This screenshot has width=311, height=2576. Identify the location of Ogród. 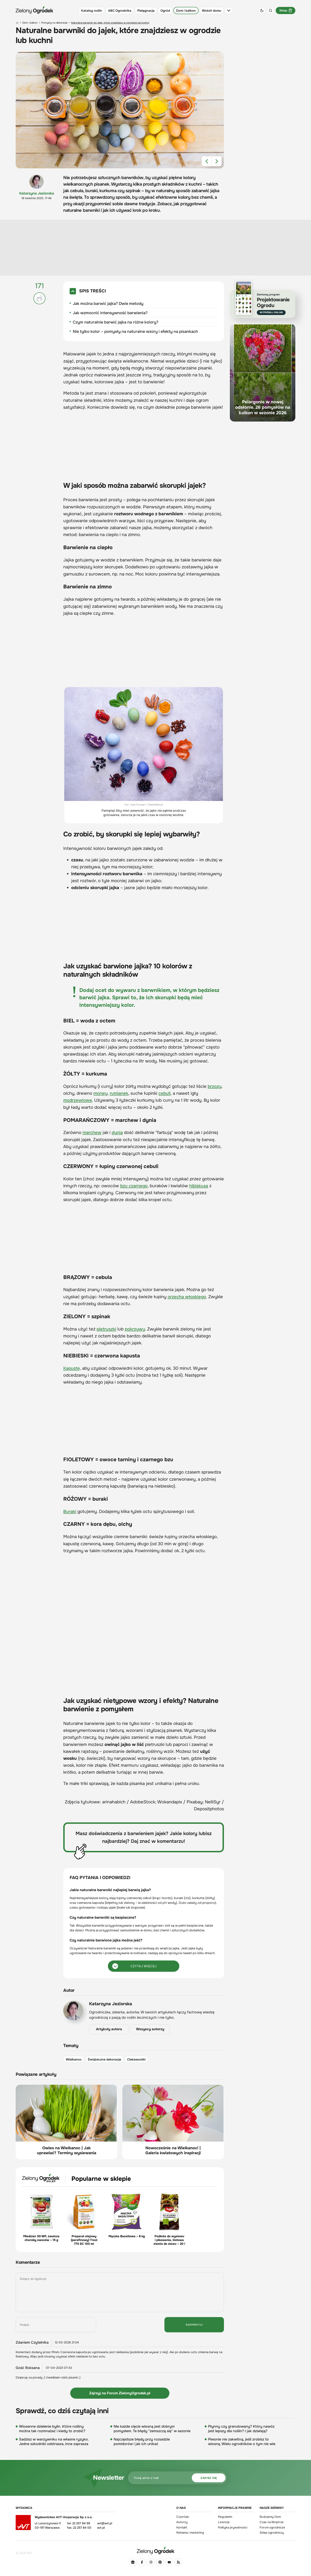
(165, 11).